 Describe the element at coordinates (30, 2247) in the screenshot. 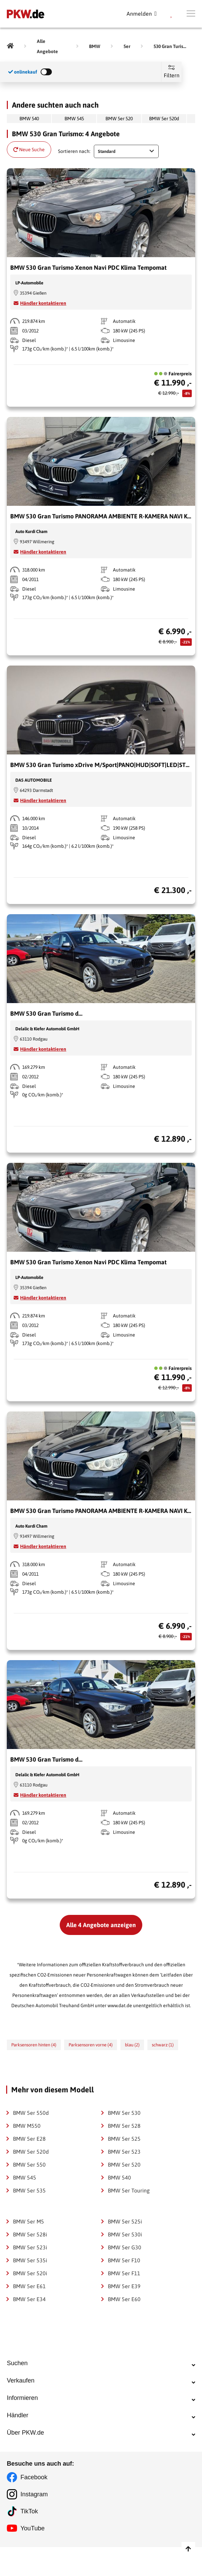

I see `BMW 5er 523i` at that location.